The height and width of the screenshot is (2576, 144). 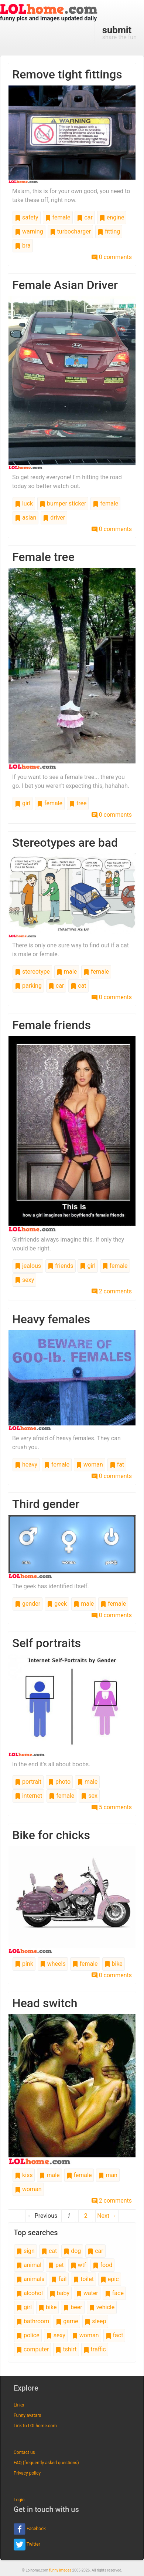 What do you see at coordinates (26, 1464) in the screenshot?
I see `heavy` at bounding box center [26, 1464].